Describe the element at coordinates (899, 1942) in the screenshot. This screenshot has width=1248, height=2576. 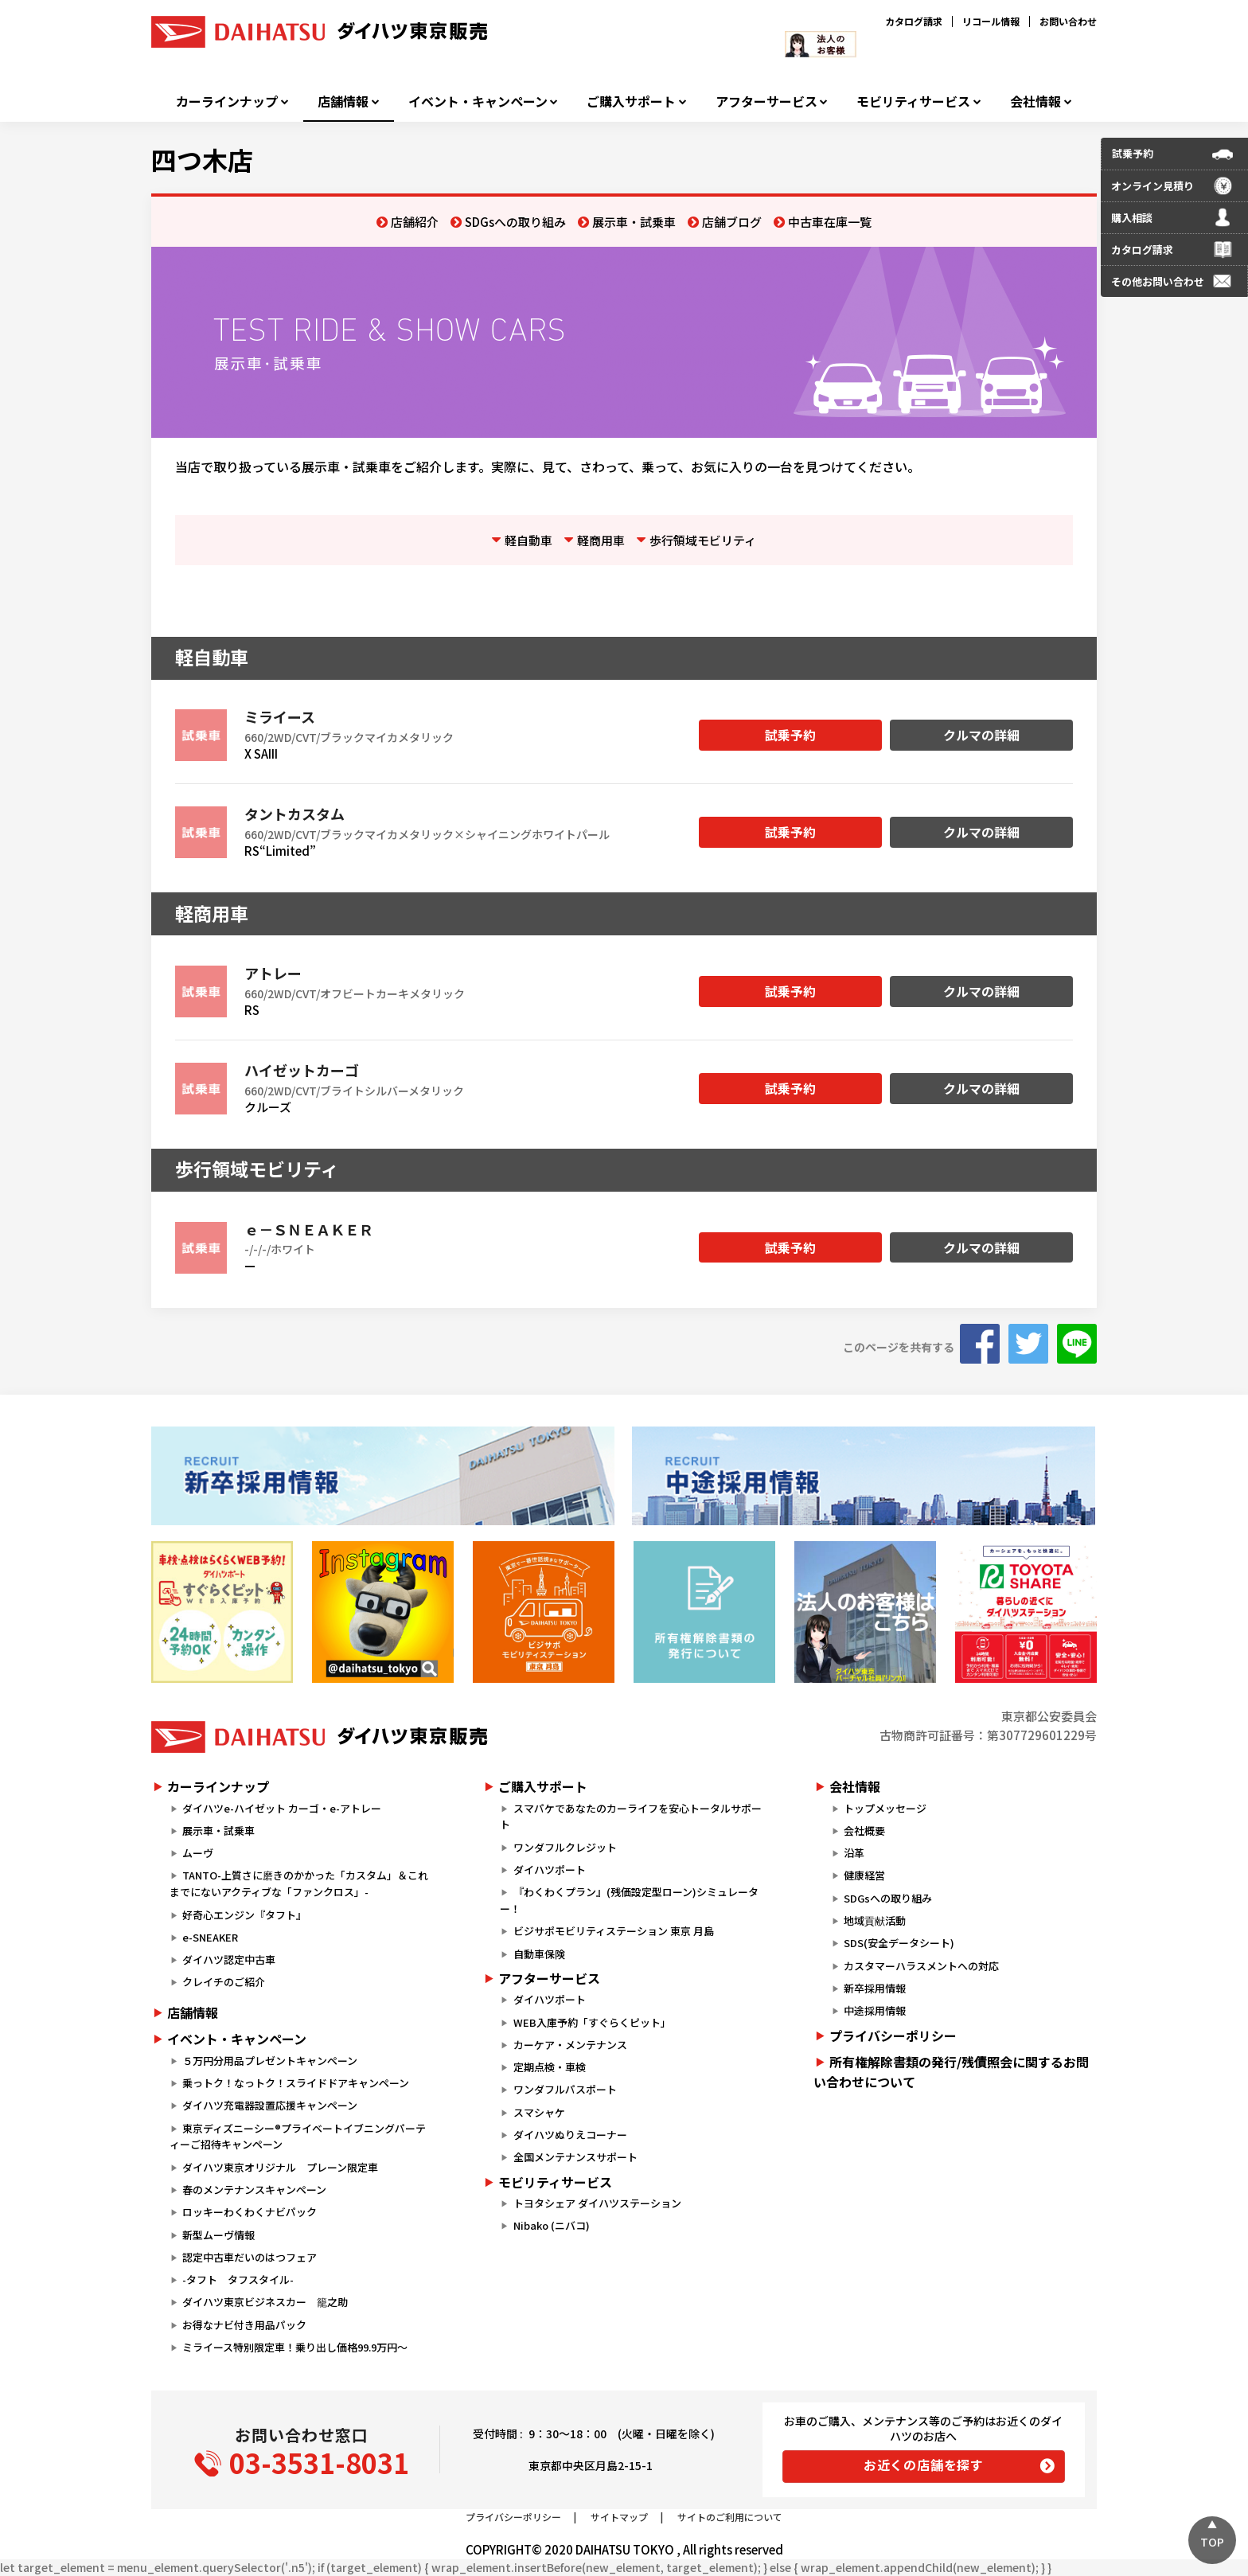
I see `SDS(安全データシート)` at that location.